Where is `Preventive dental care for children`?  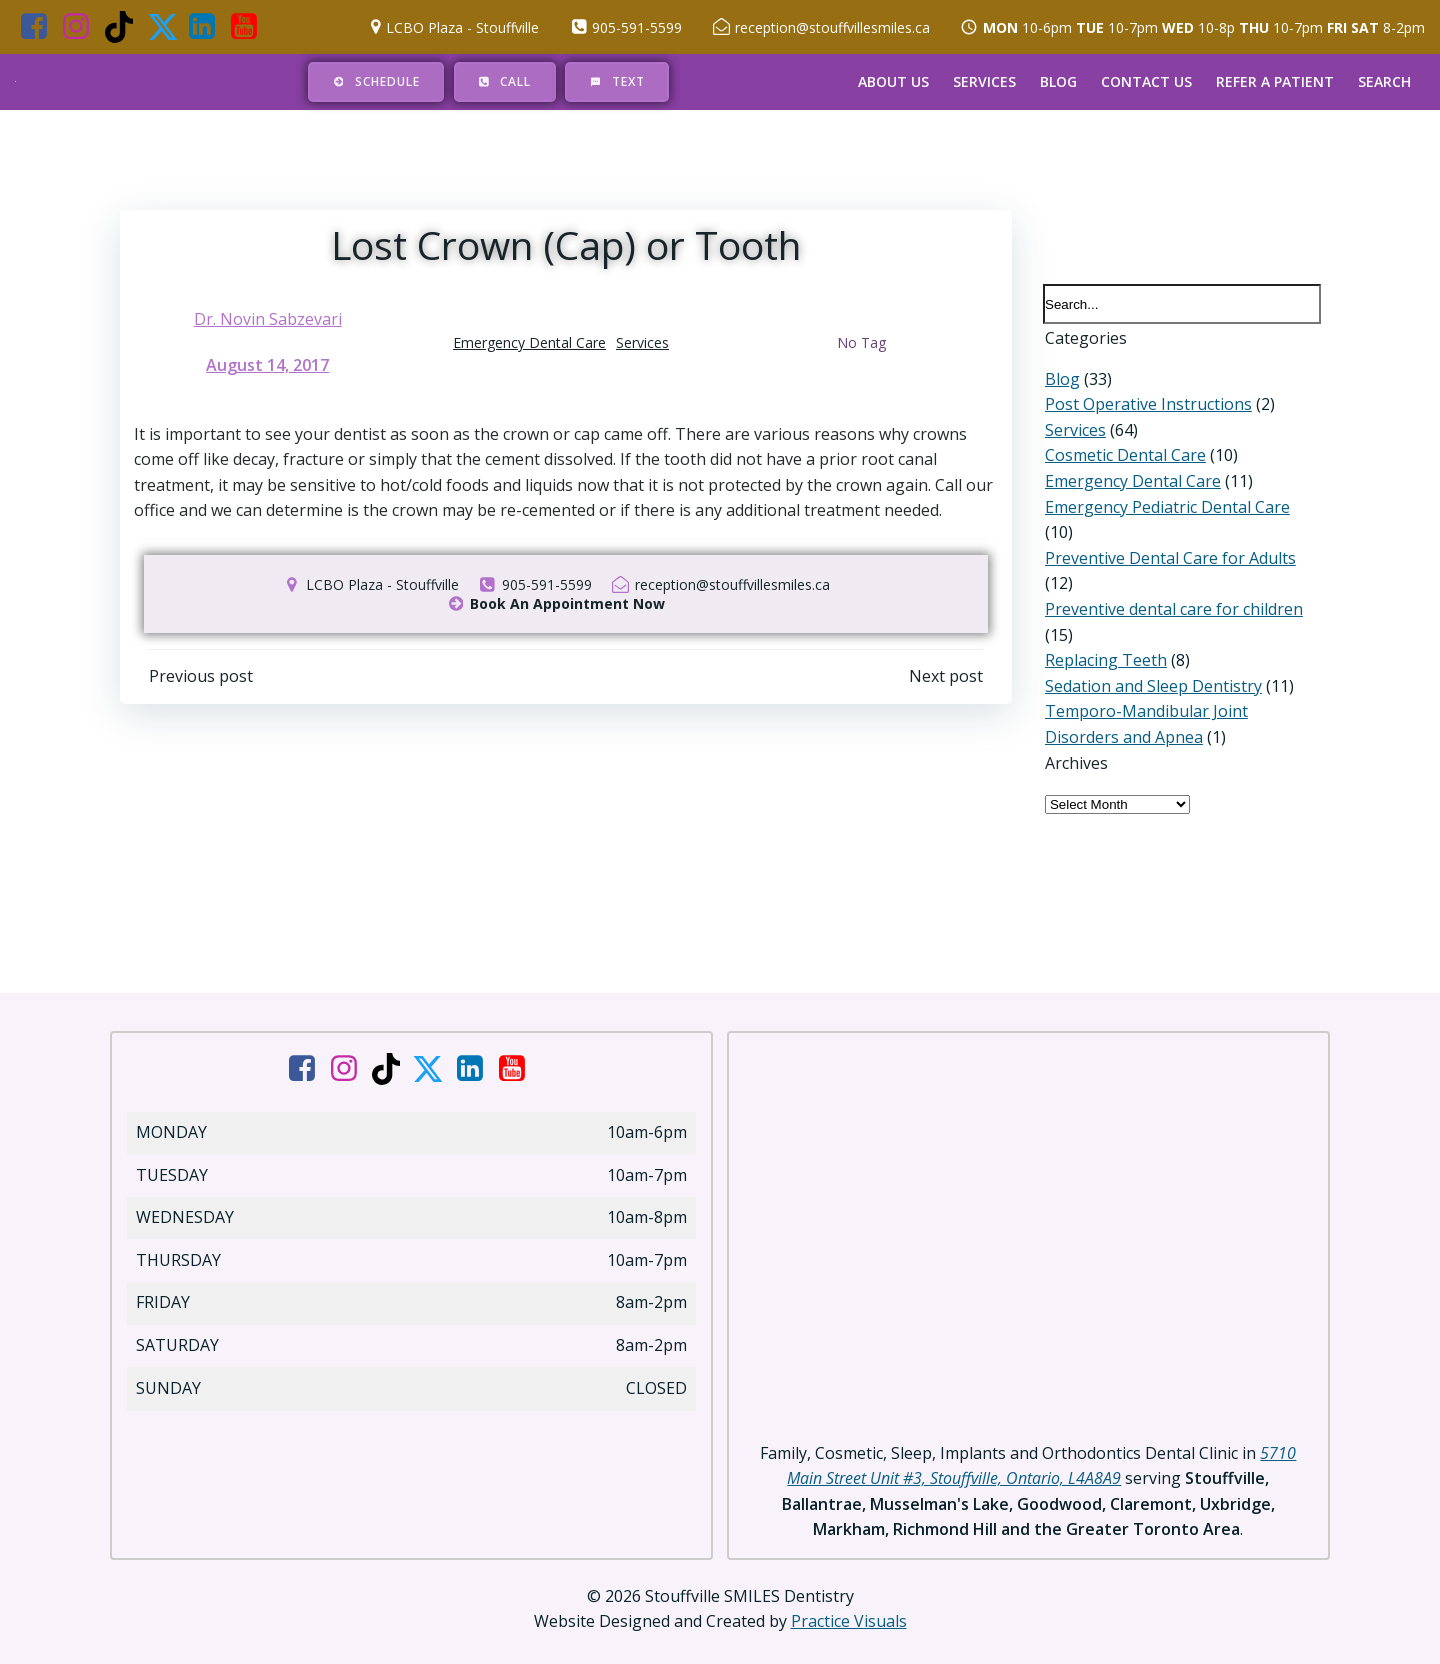 Preventive dental care for children is located at coordinates (1172, 587).